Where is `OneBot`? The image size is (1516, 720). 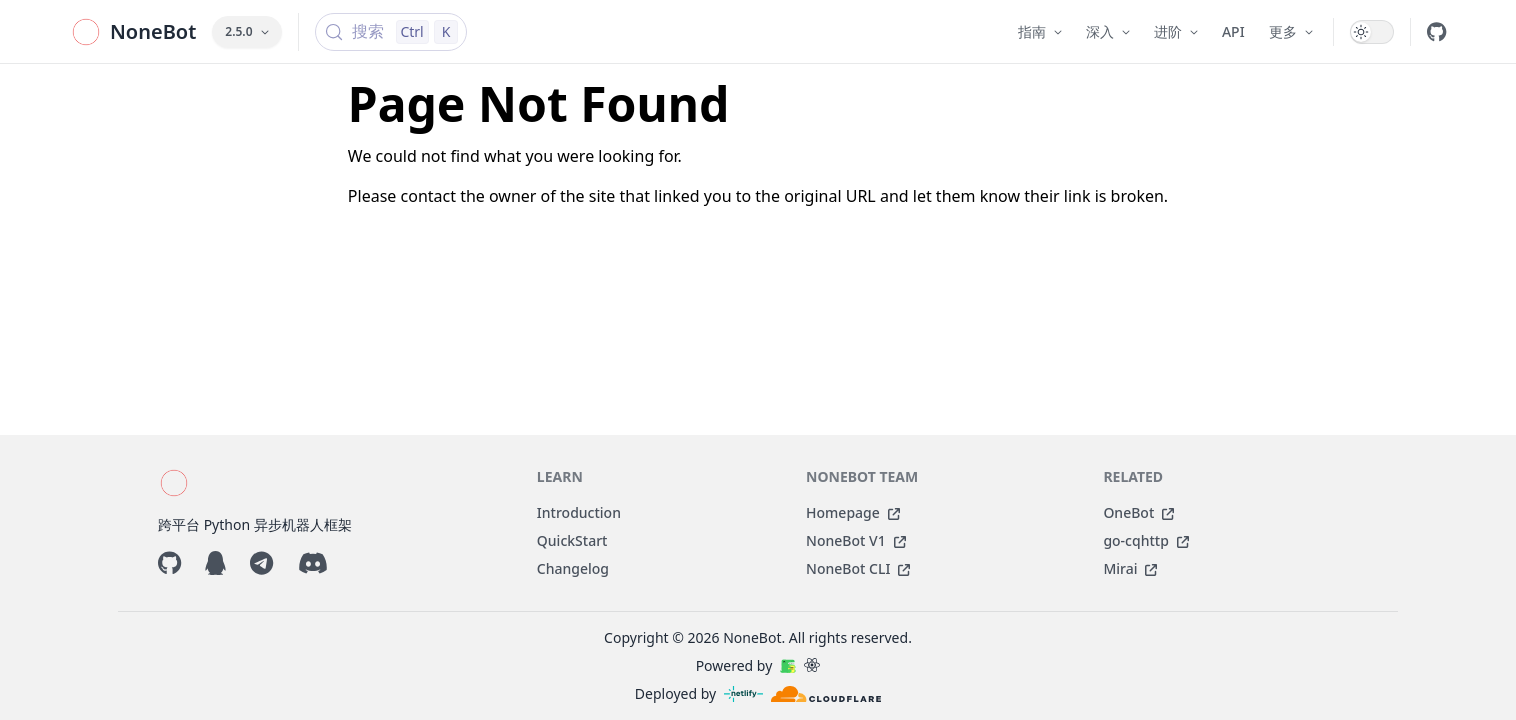
OneBot is located at coordinates (1138, 512).